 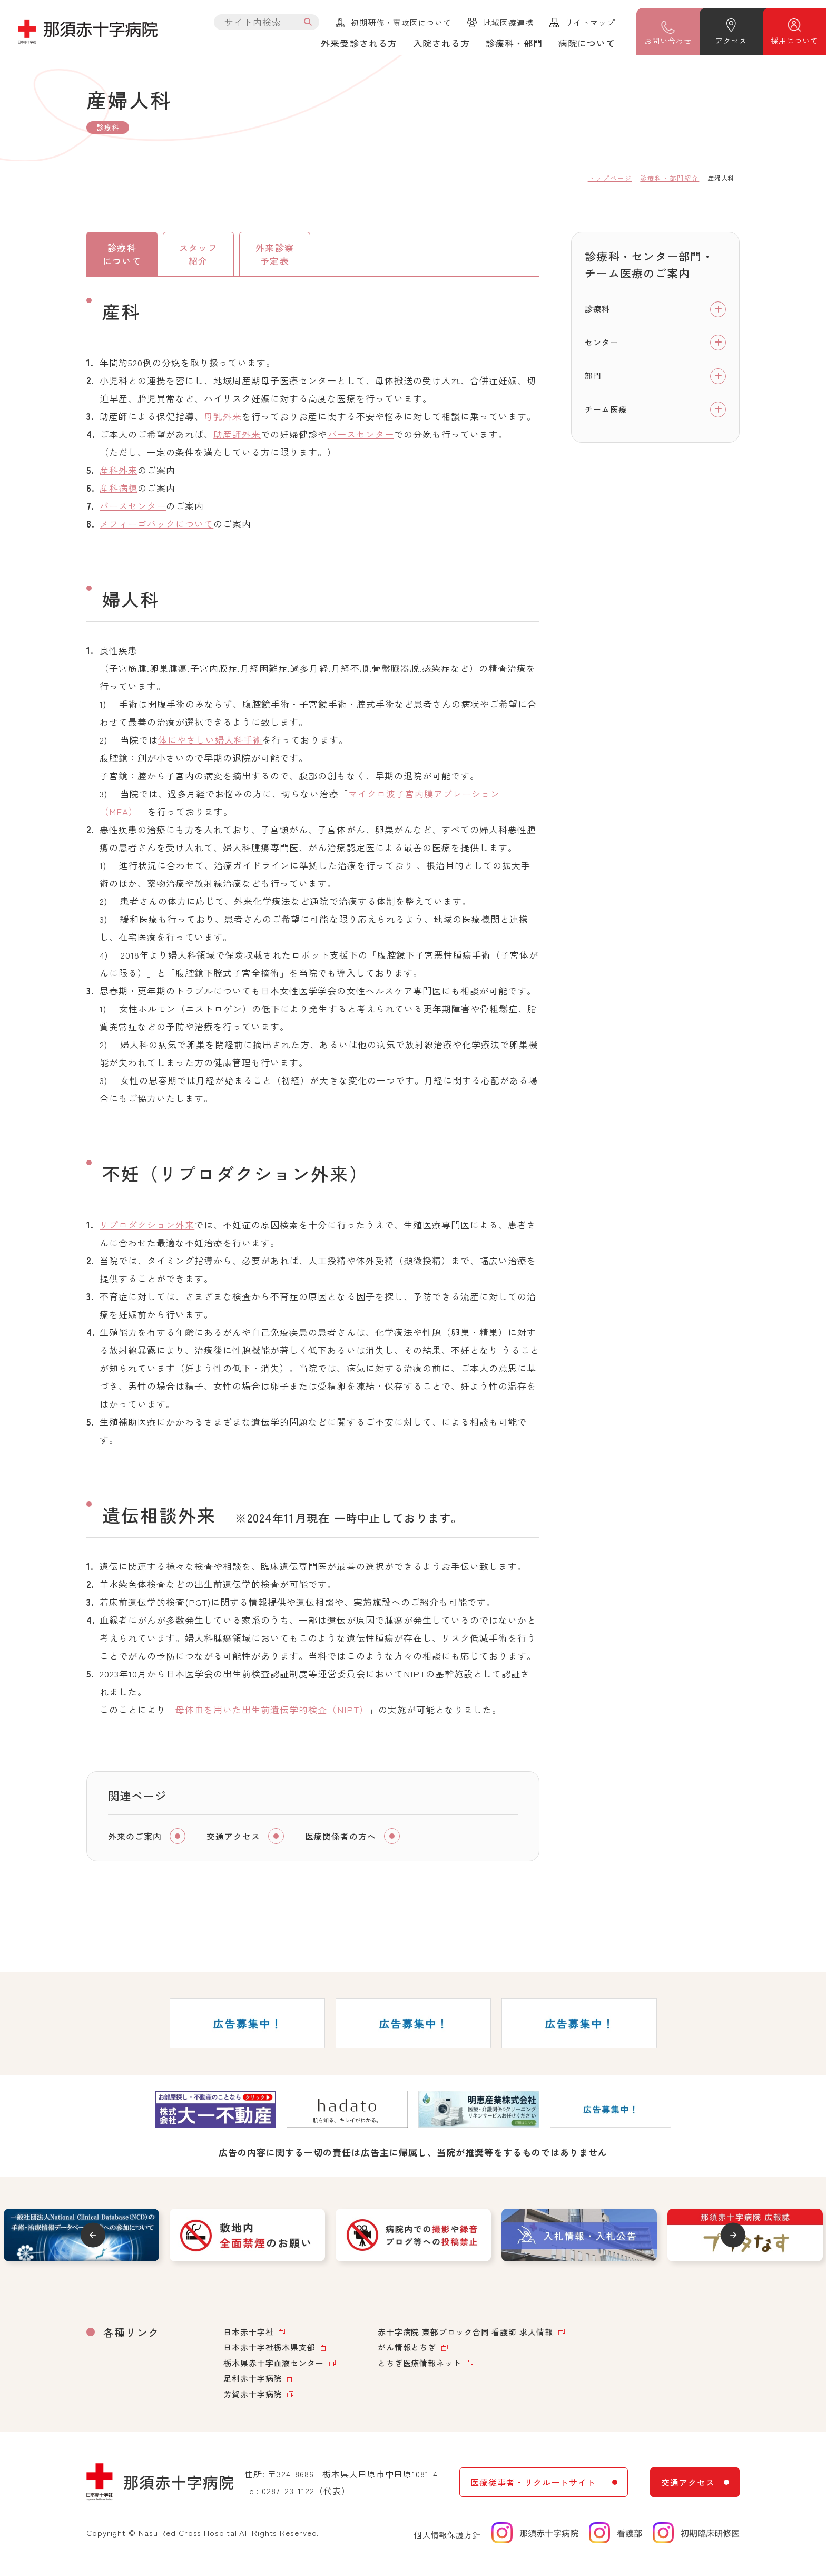 I want to click on サイトマップ, so click(x=590, y=22).